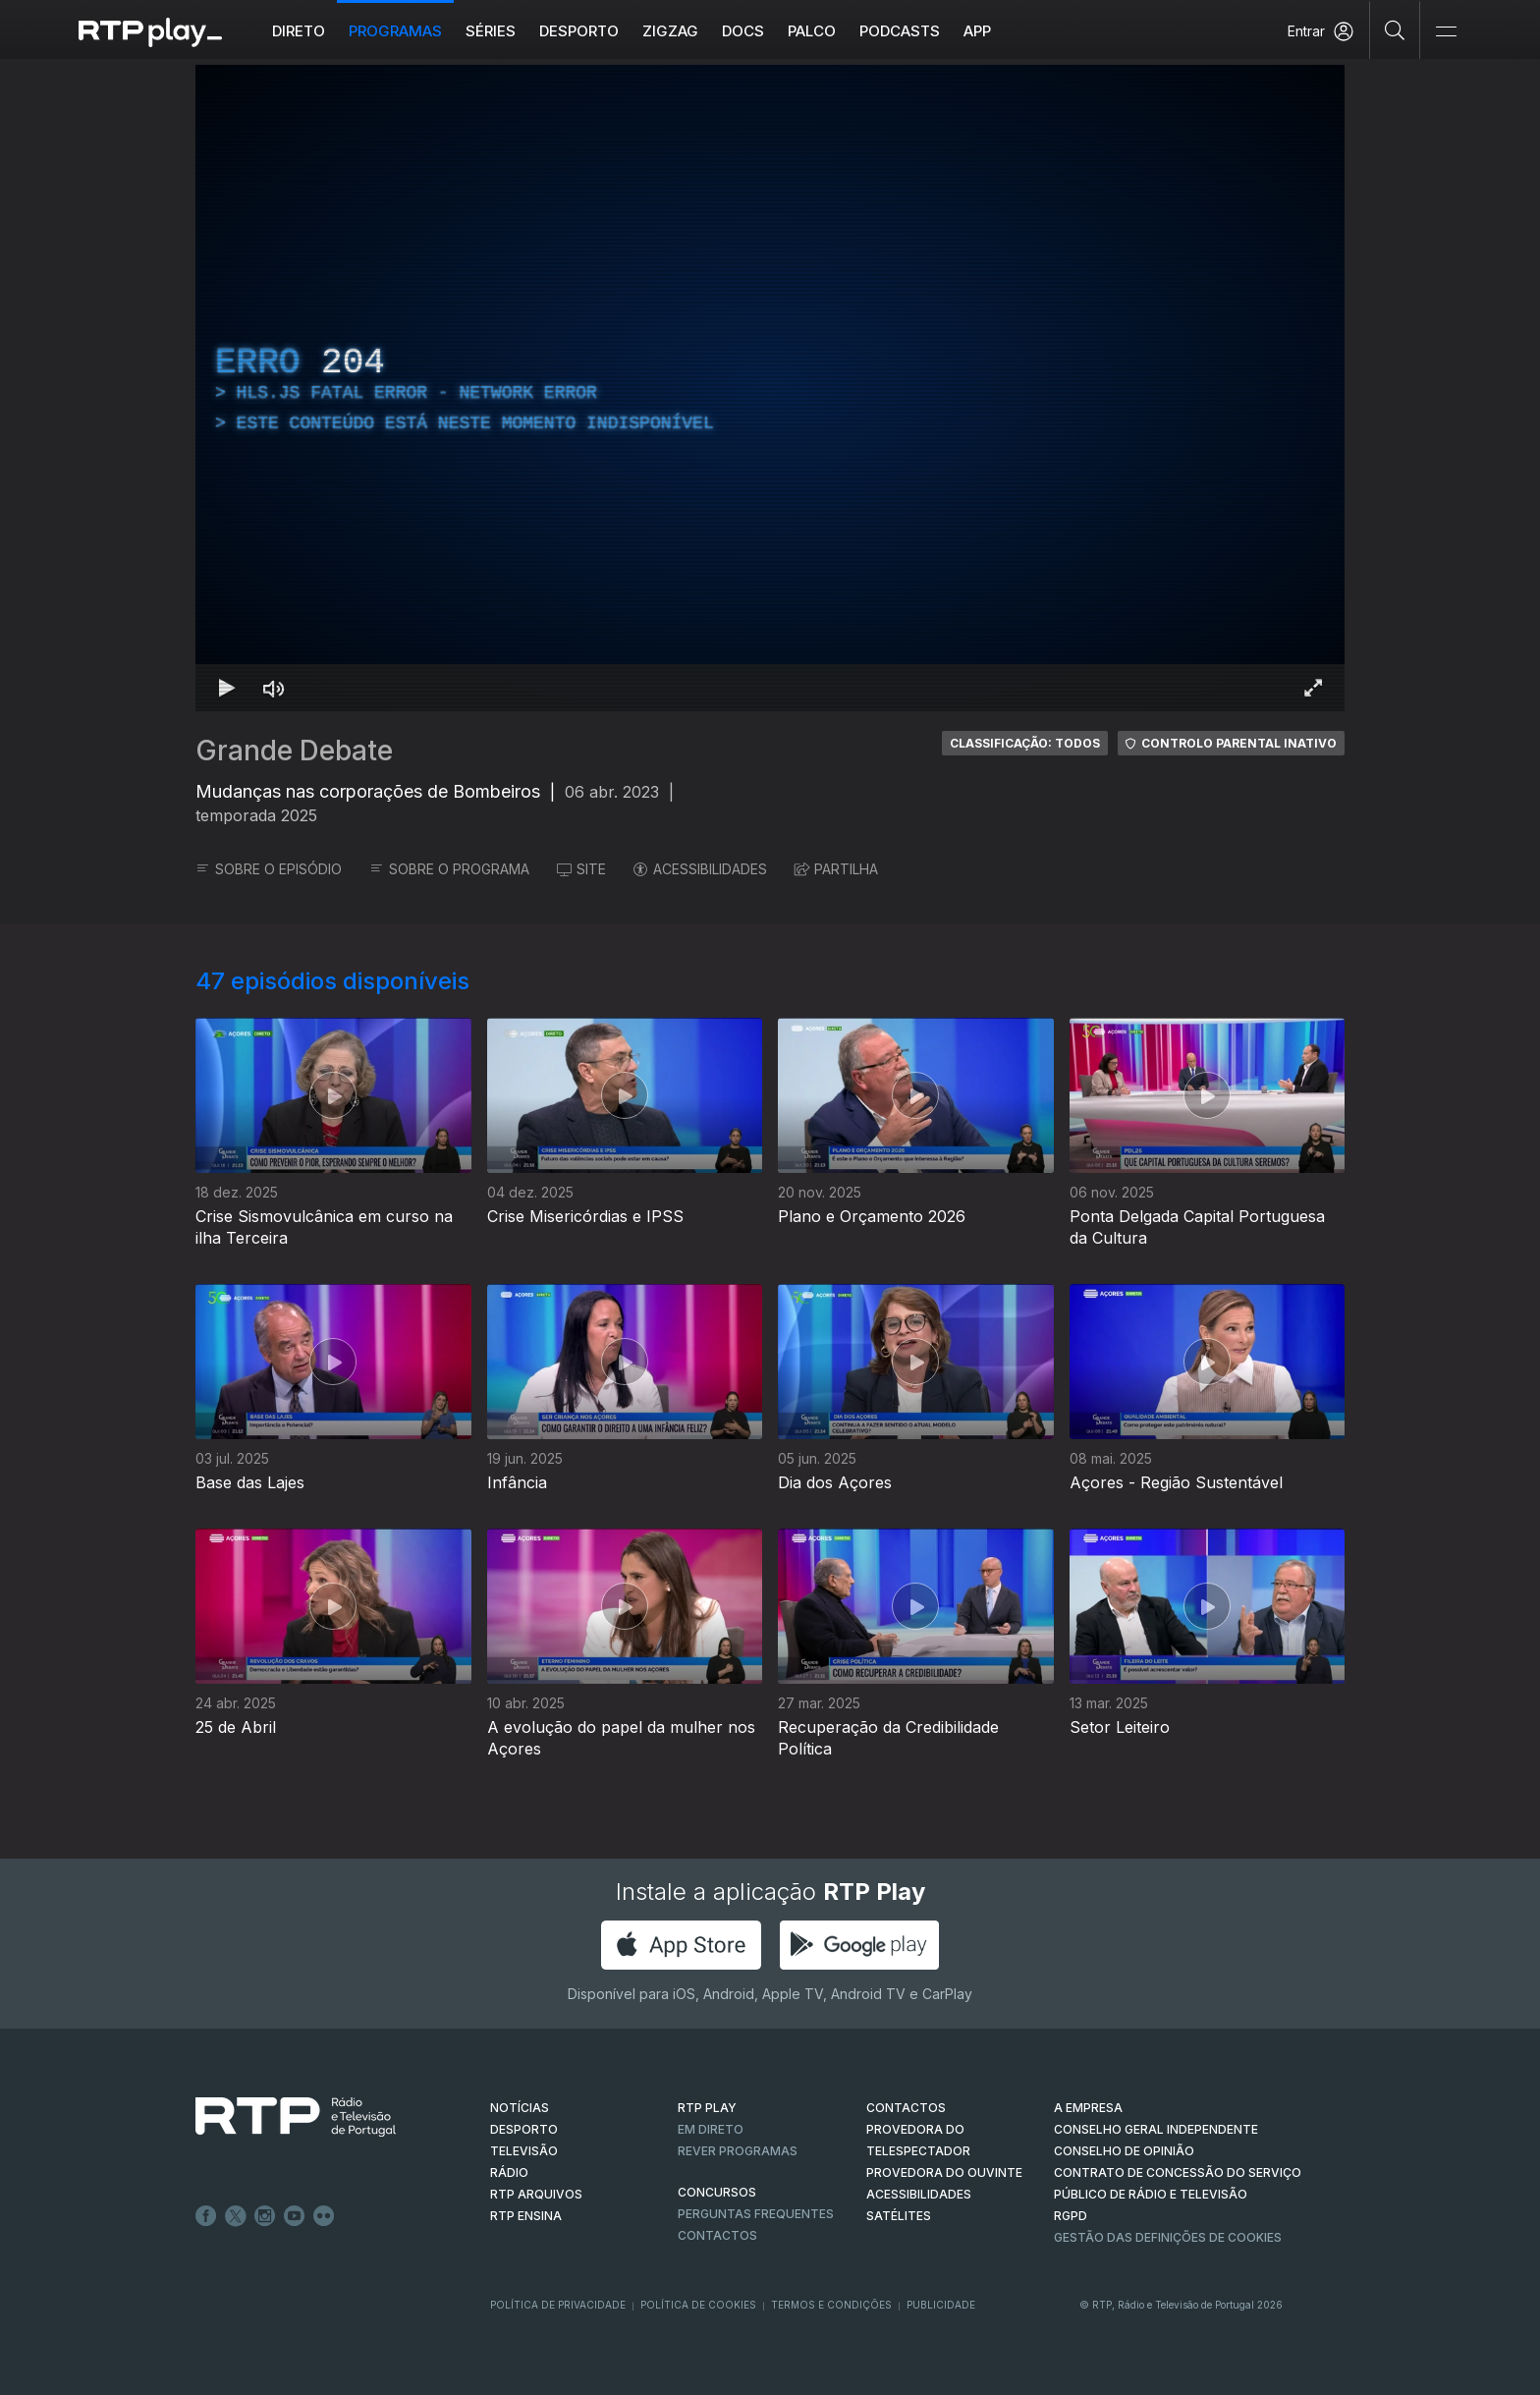 This screenshot has width=1540, height=2395. I want to click on Séries, so click(491, 31).